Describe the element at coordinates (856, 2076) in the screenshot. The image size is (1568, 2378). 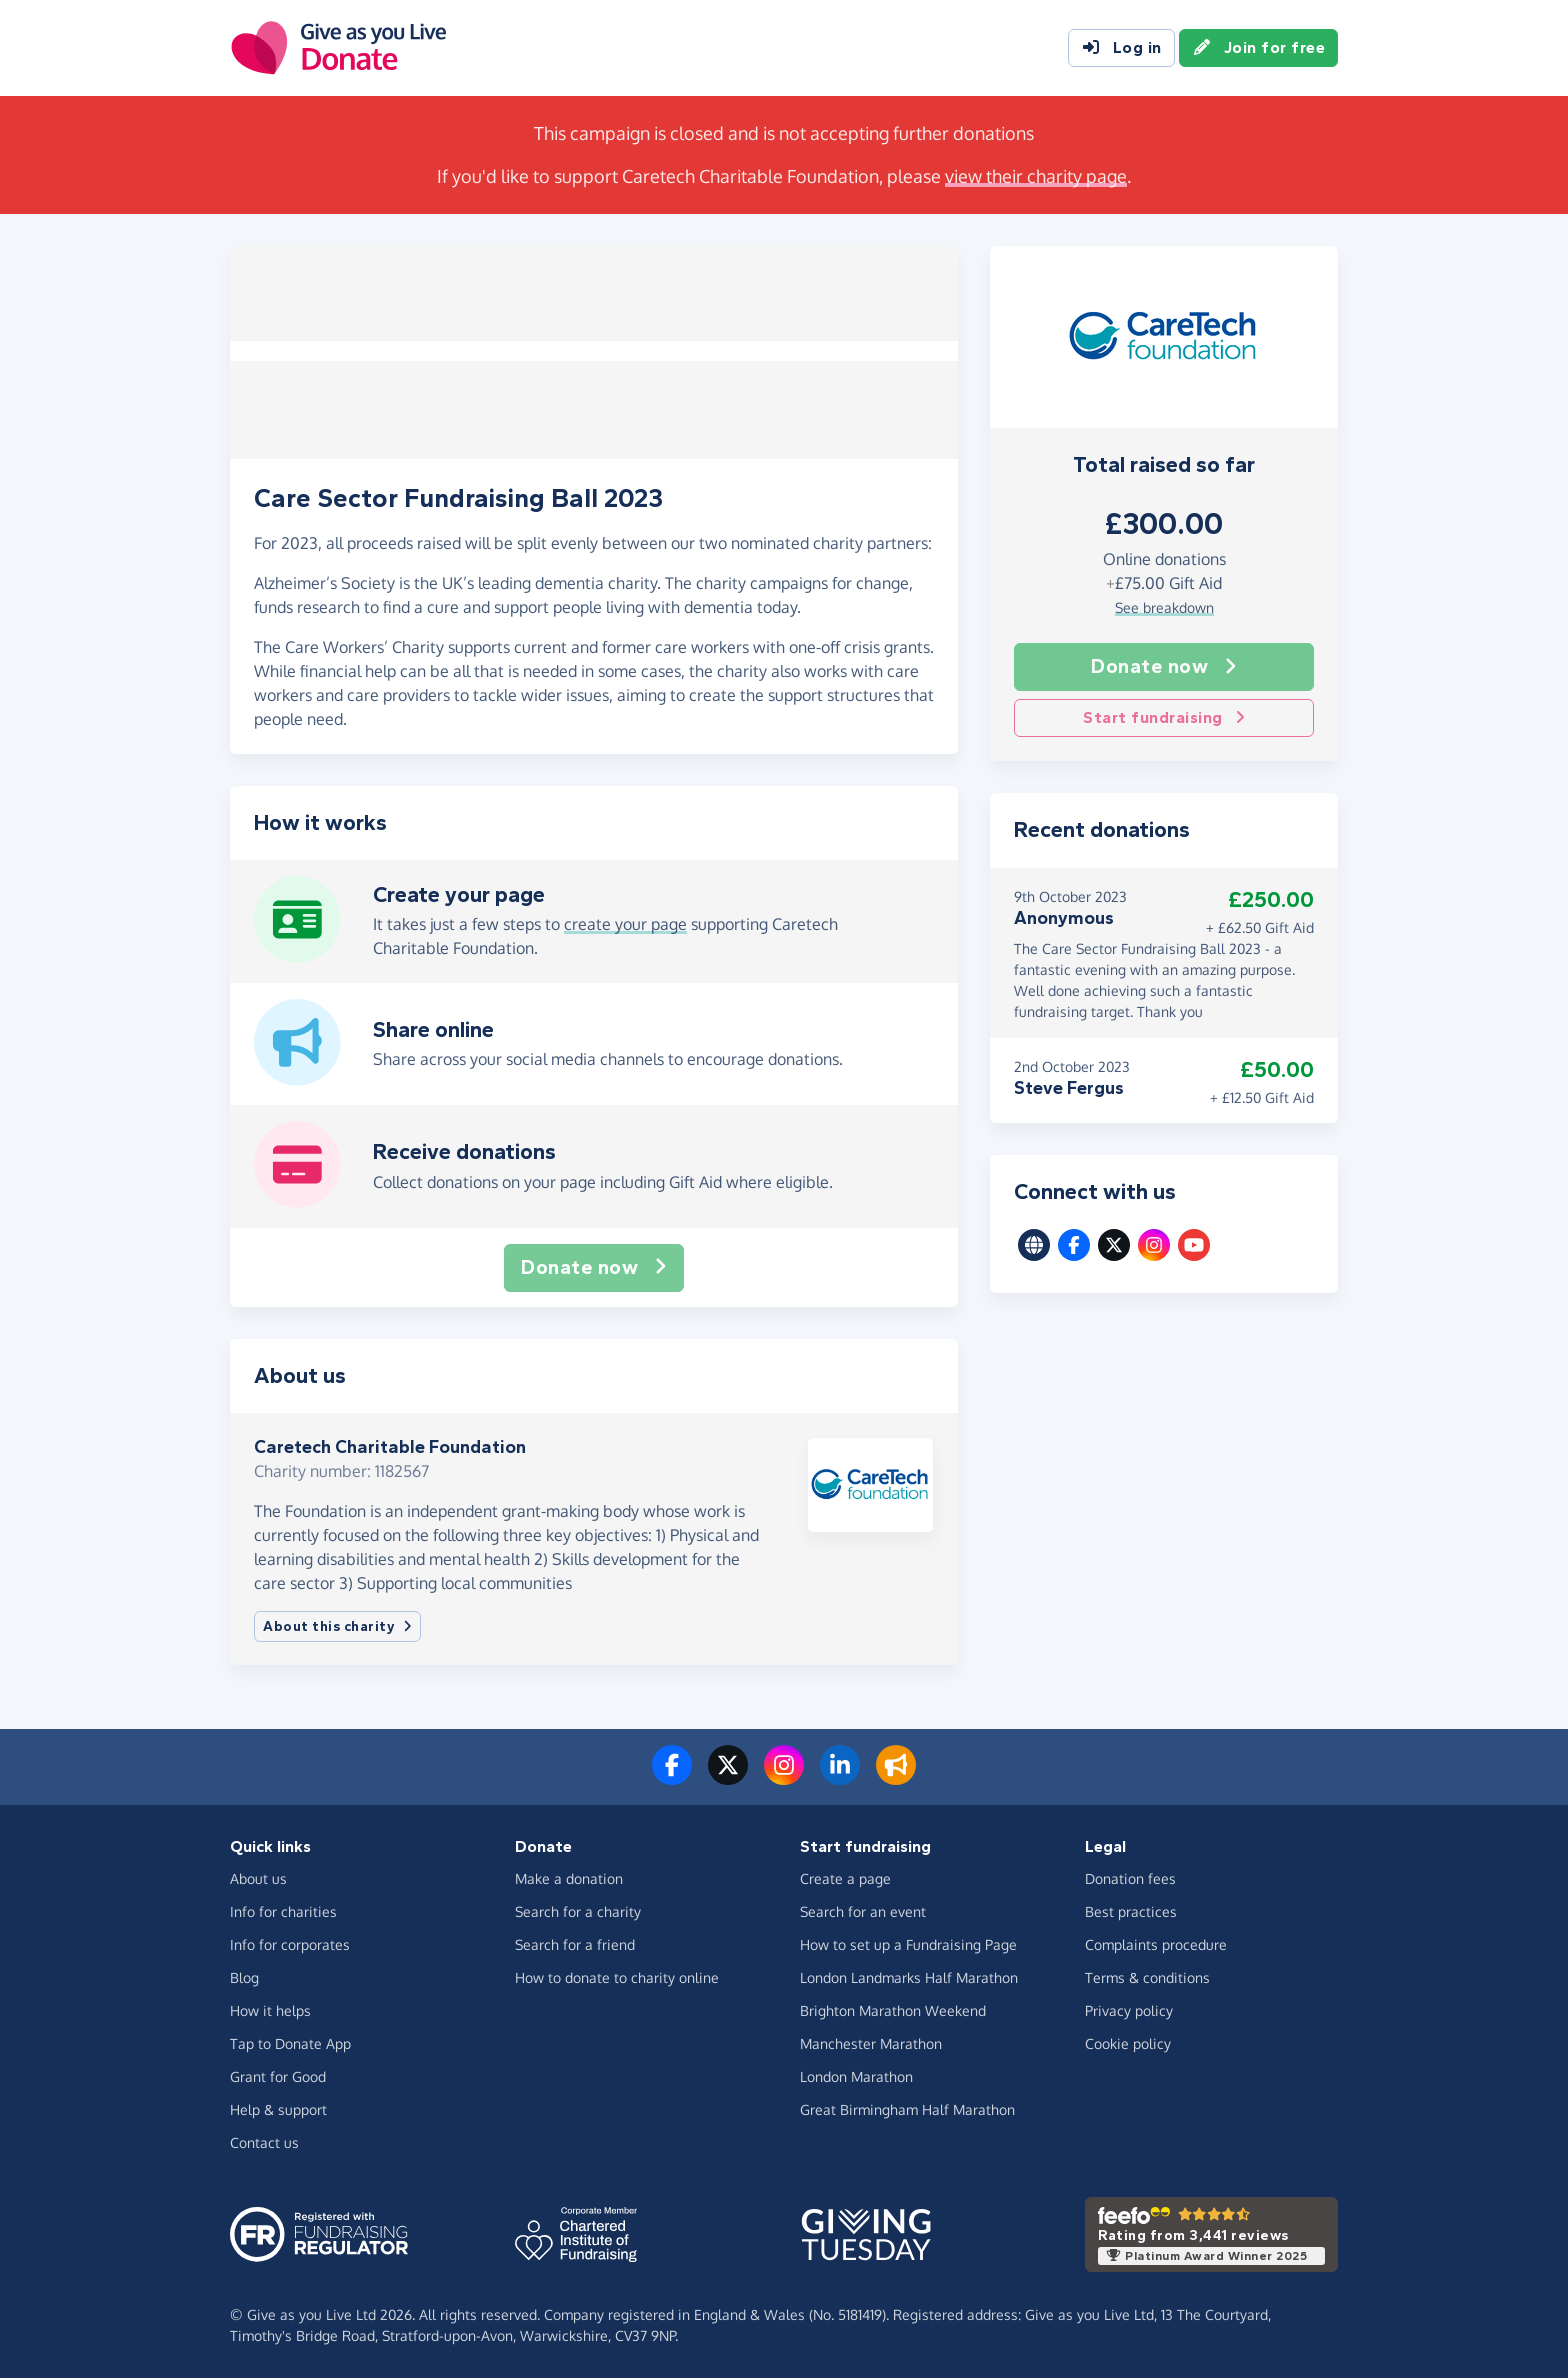
I see `London Marathon` at that location.